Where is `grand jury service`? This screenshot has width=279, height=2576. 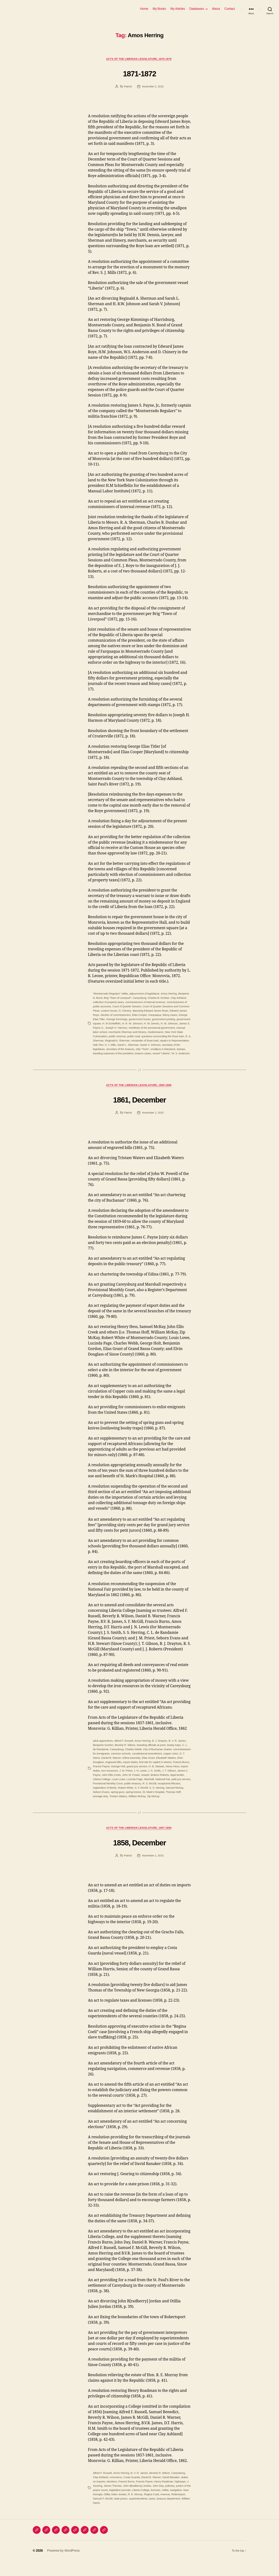 grand jury service is located at coordinates (178, 1776).